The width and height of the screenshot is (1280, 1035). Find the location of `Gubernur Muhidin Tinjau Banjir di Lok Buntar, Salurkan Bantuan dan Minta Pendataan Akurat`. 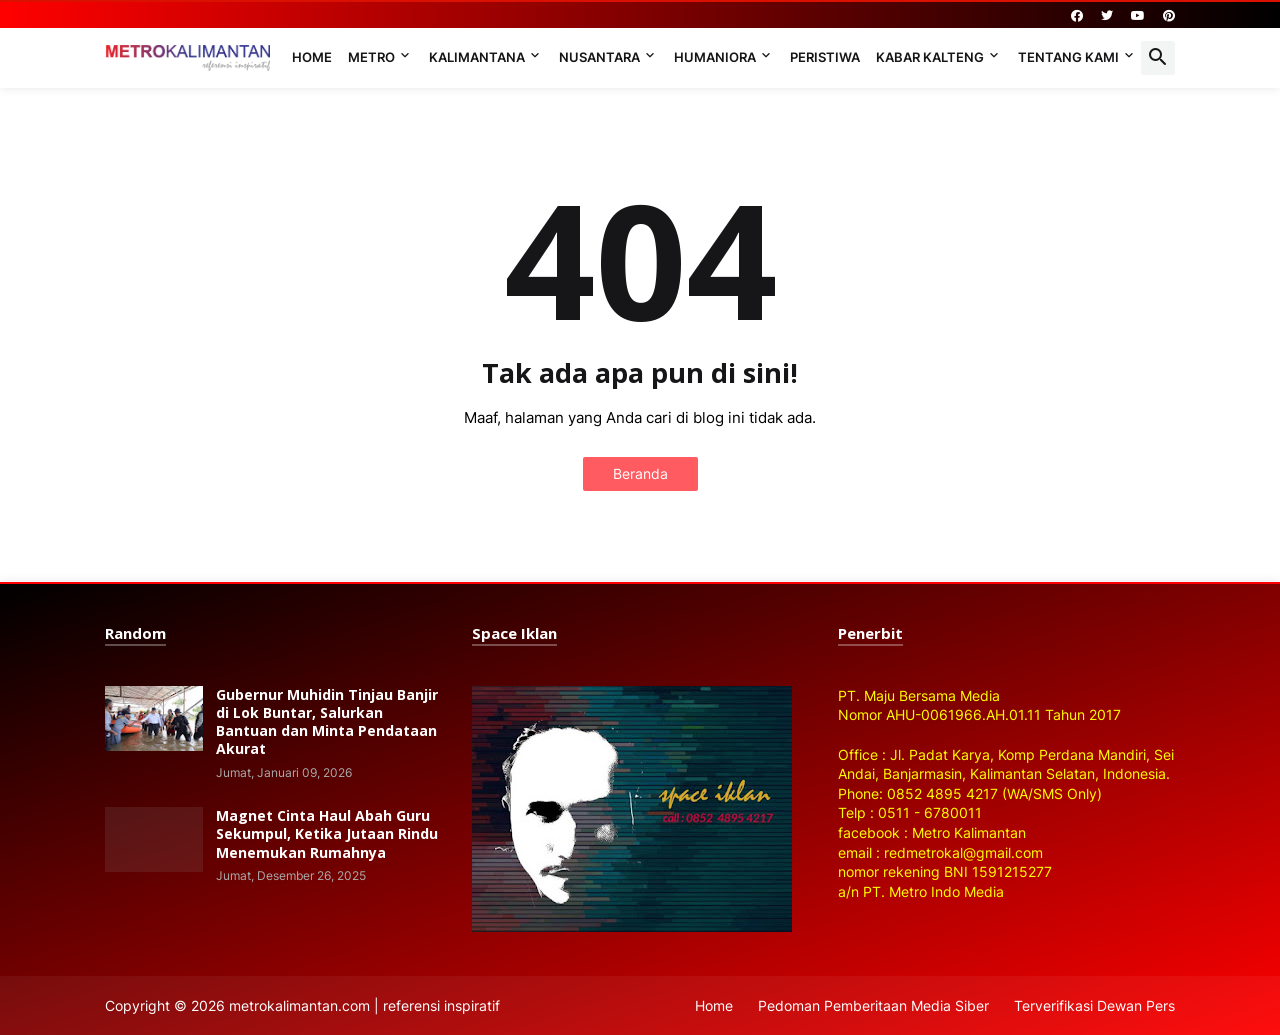

Gubernur Muhidin Tinjau Banjir di Lok Buntar, Salurkan Bantuan dan Minta Pendataan Akurat is located at coordinates (327, 722).